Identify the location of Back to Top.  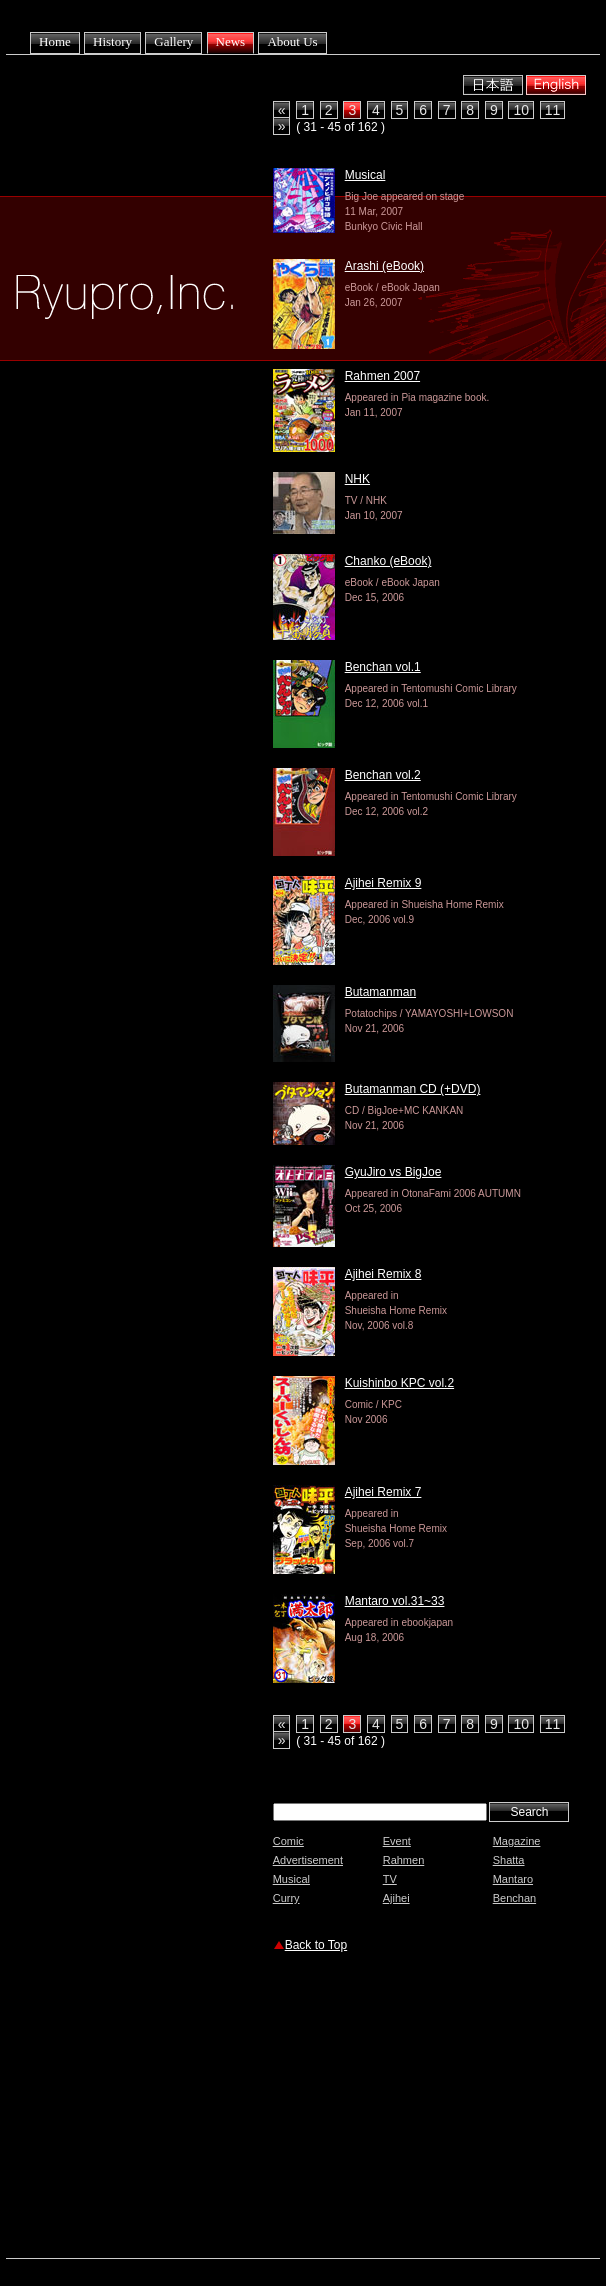
(316, 1945).